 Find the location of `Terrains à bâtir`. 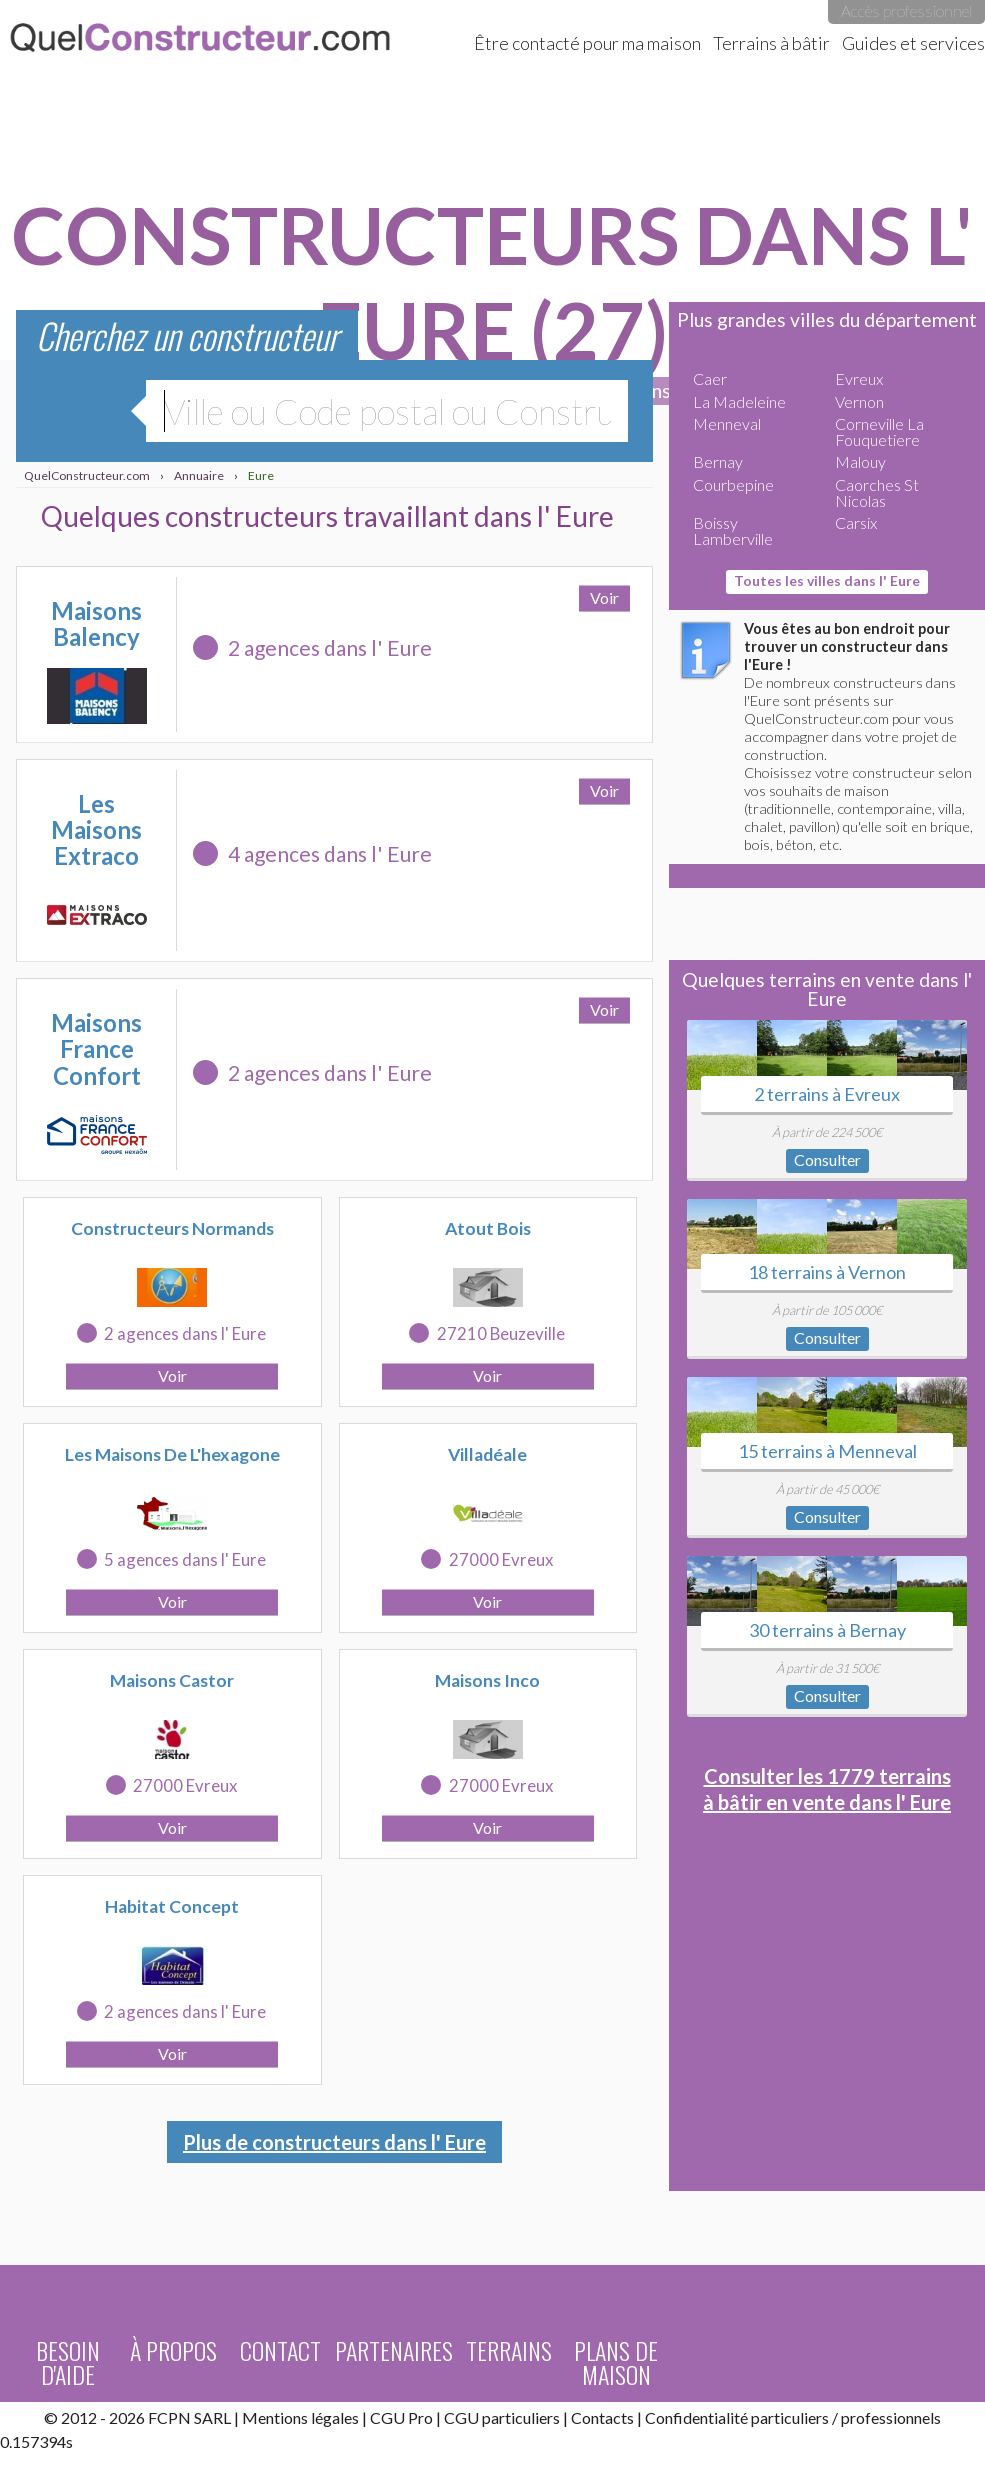

Terrains à bâtir is located at coordinates (771, 43).